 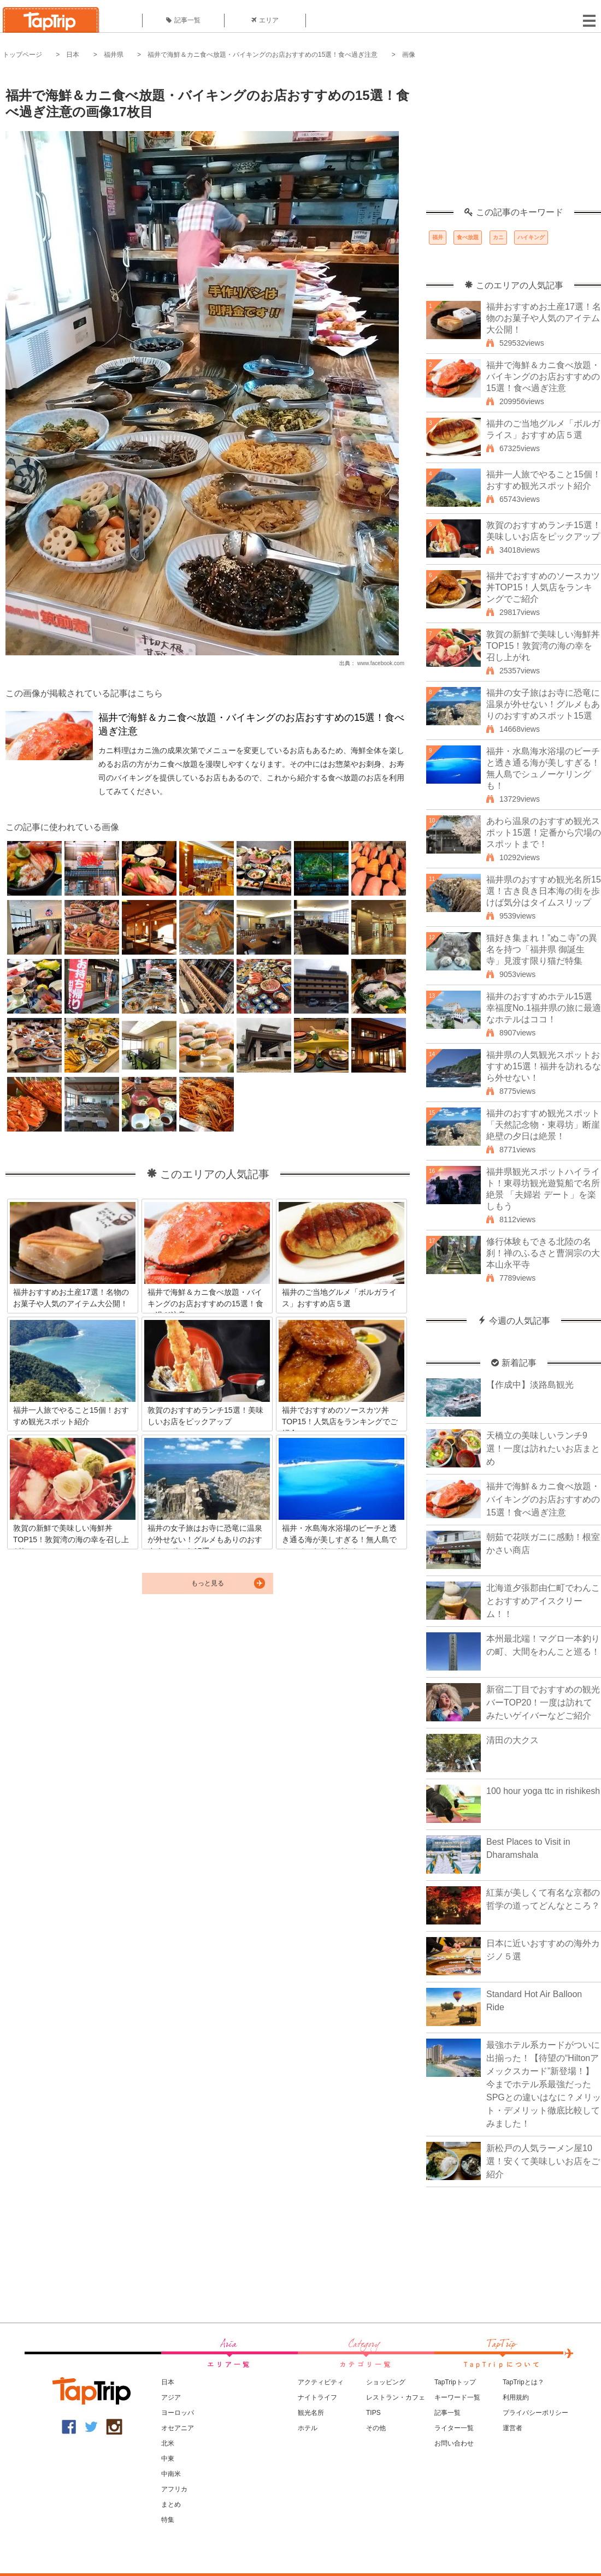 I want to click on 福井県の人気観光スポットおすすめ15選！福井を訪れるなら外せない！, so click(x=543, y=1066).